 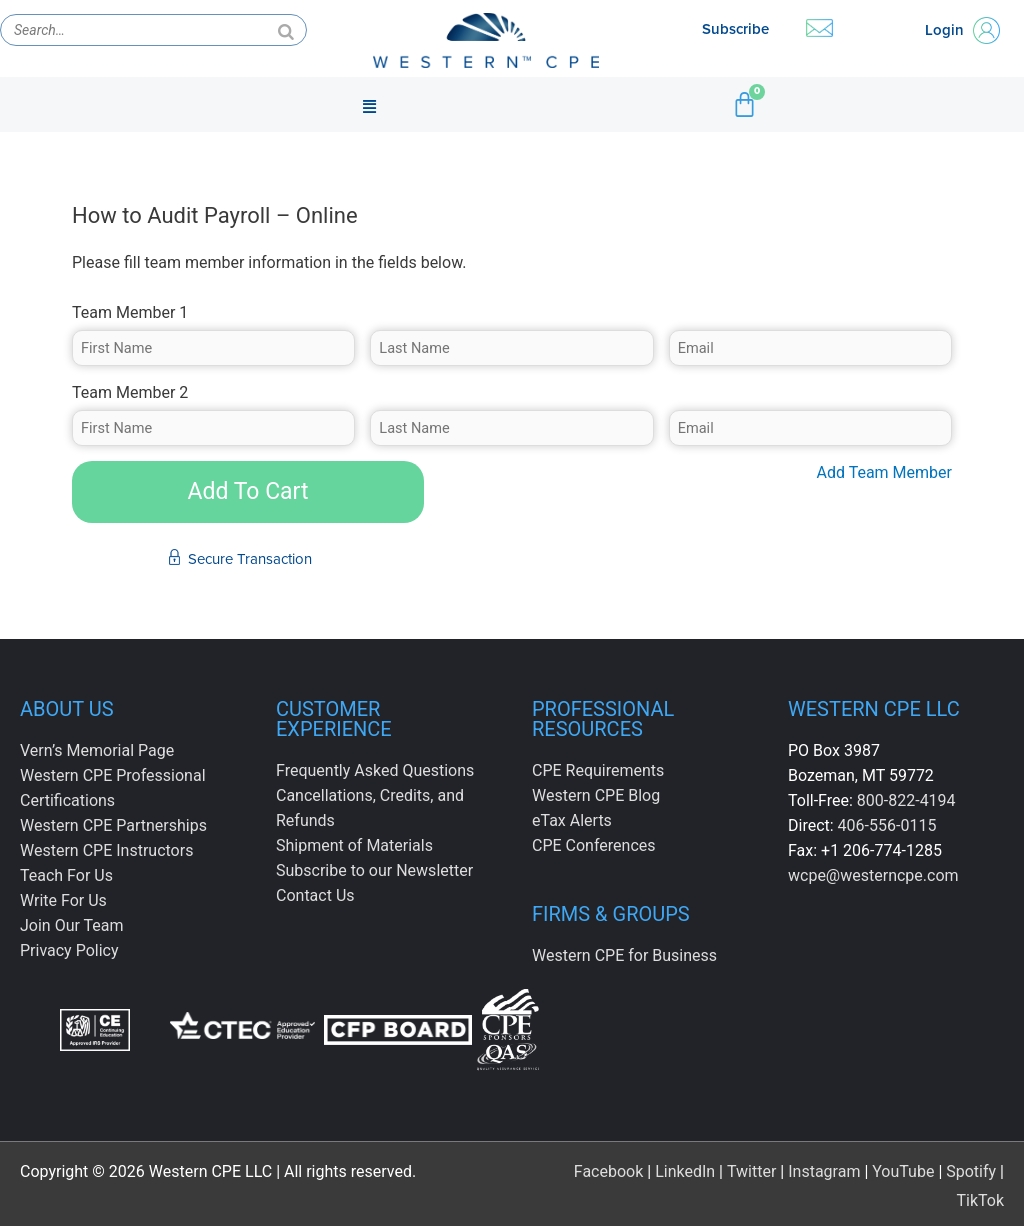 What do you see at coordinates (873, 875) in the screenshot?
I see `wcpe@westerncpe.com` at bounding box center [873, 875].